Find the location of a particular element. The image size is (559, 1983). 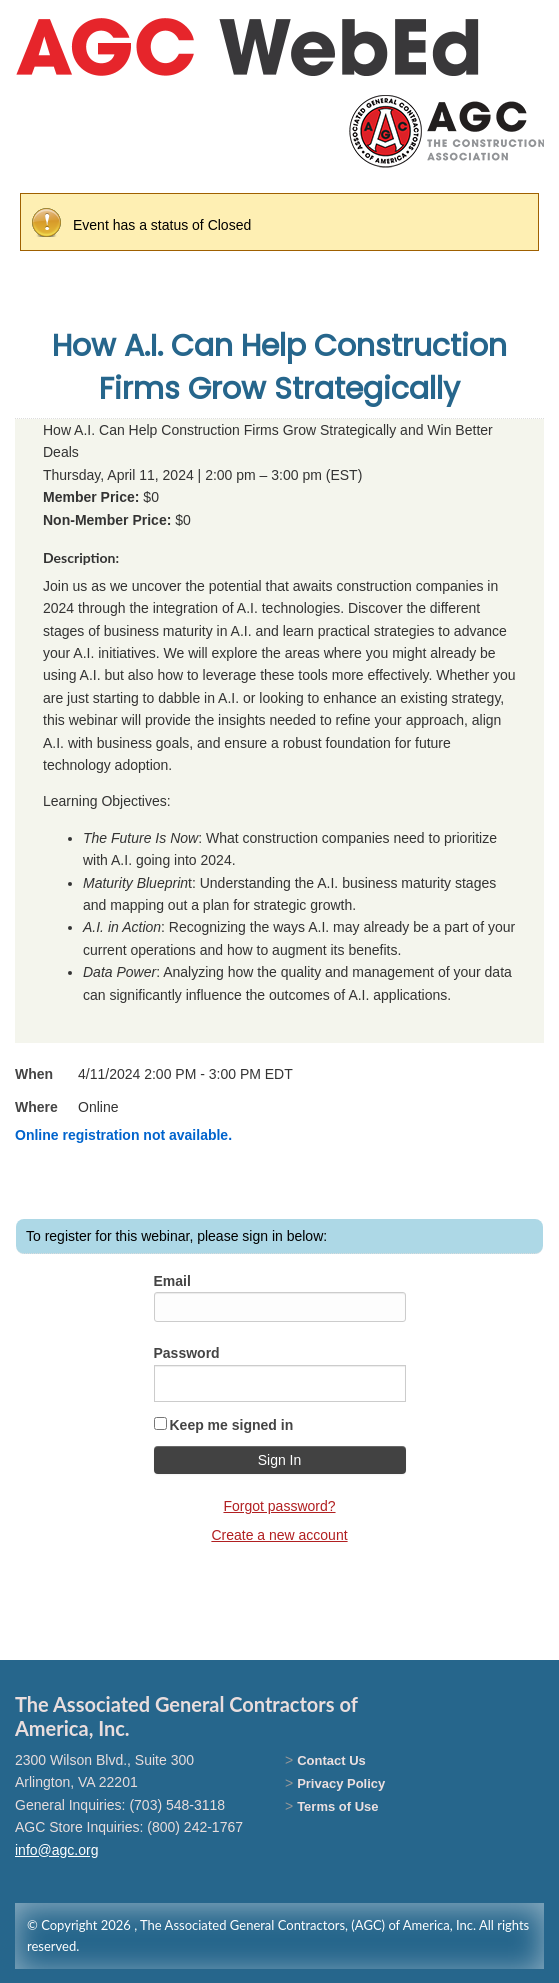

info@agc.org is located at coordinates (56, 1850).